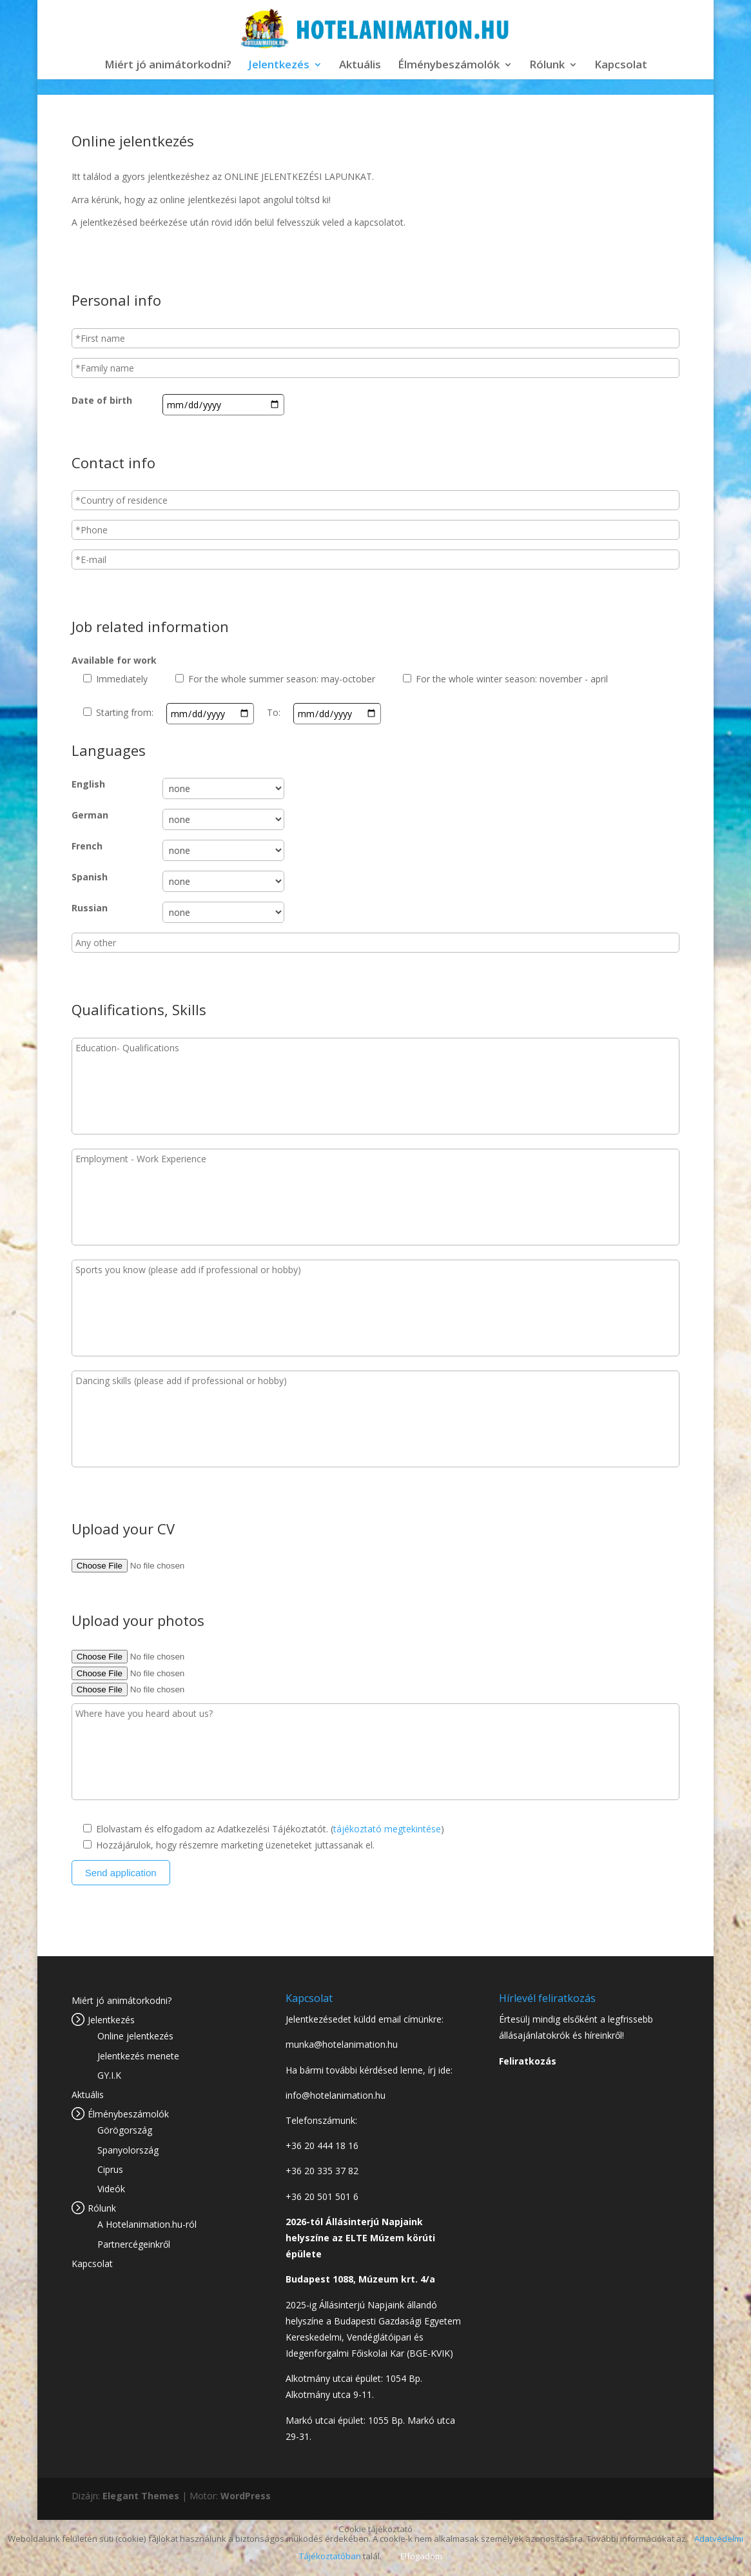  What do you see at coordinates (140, 2496) in the screenshot?
I see `Elegant Themes` at bounding box center [140, 2496].